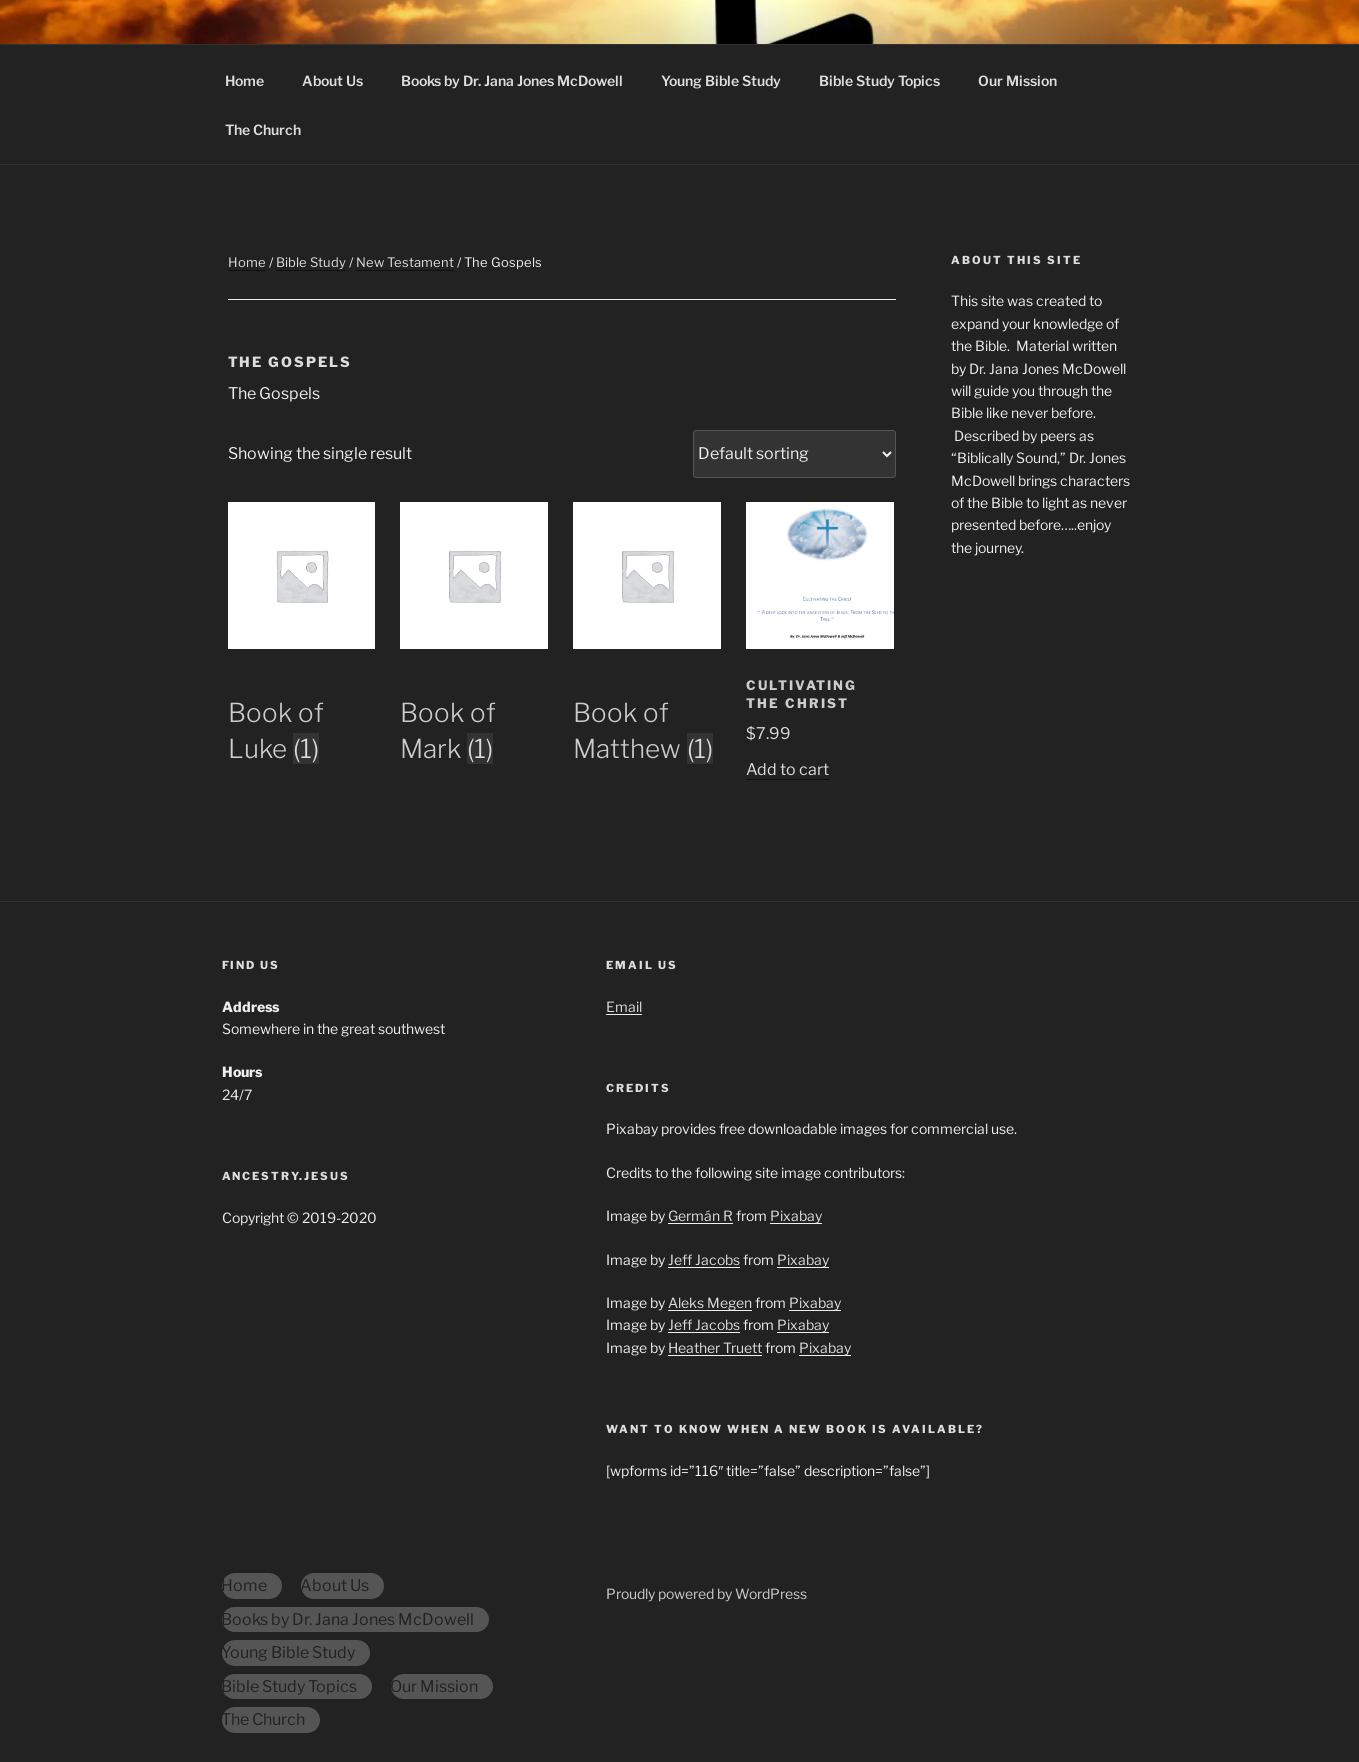 The width and height of the screenshot is (1359, 1762). What do you see at coordinates (624, 1006) in the screenshot?
I see `Email` at bounding box center [624, 1006].